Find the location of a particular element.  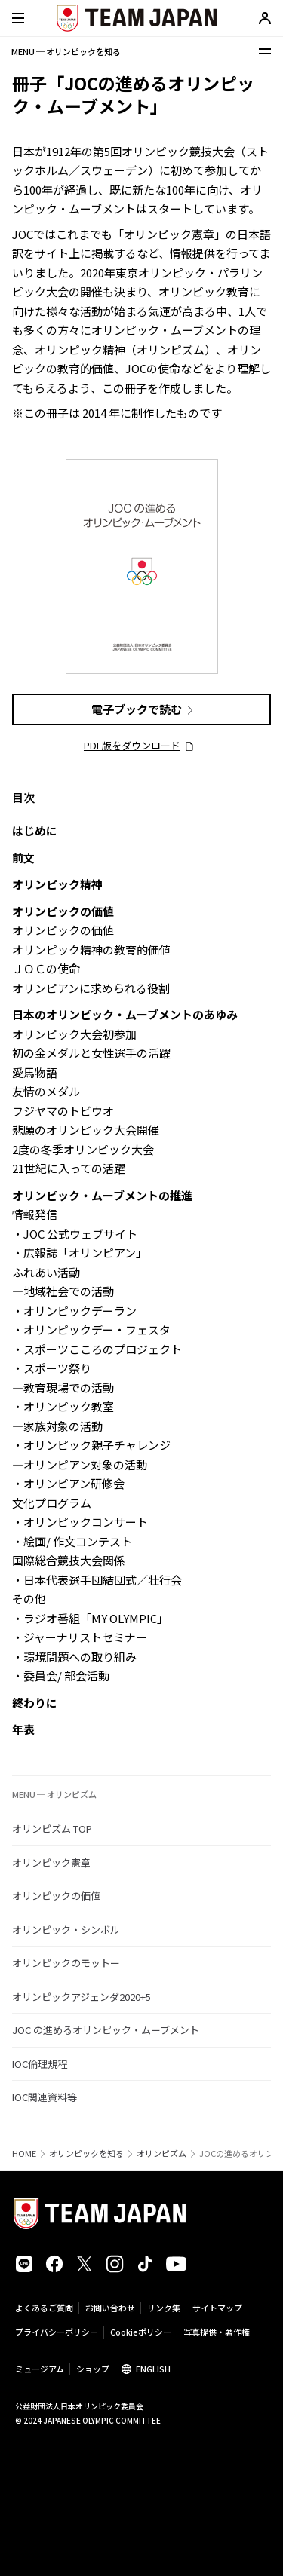

オリンピックのモットー is located at coordinates (66, 1963).